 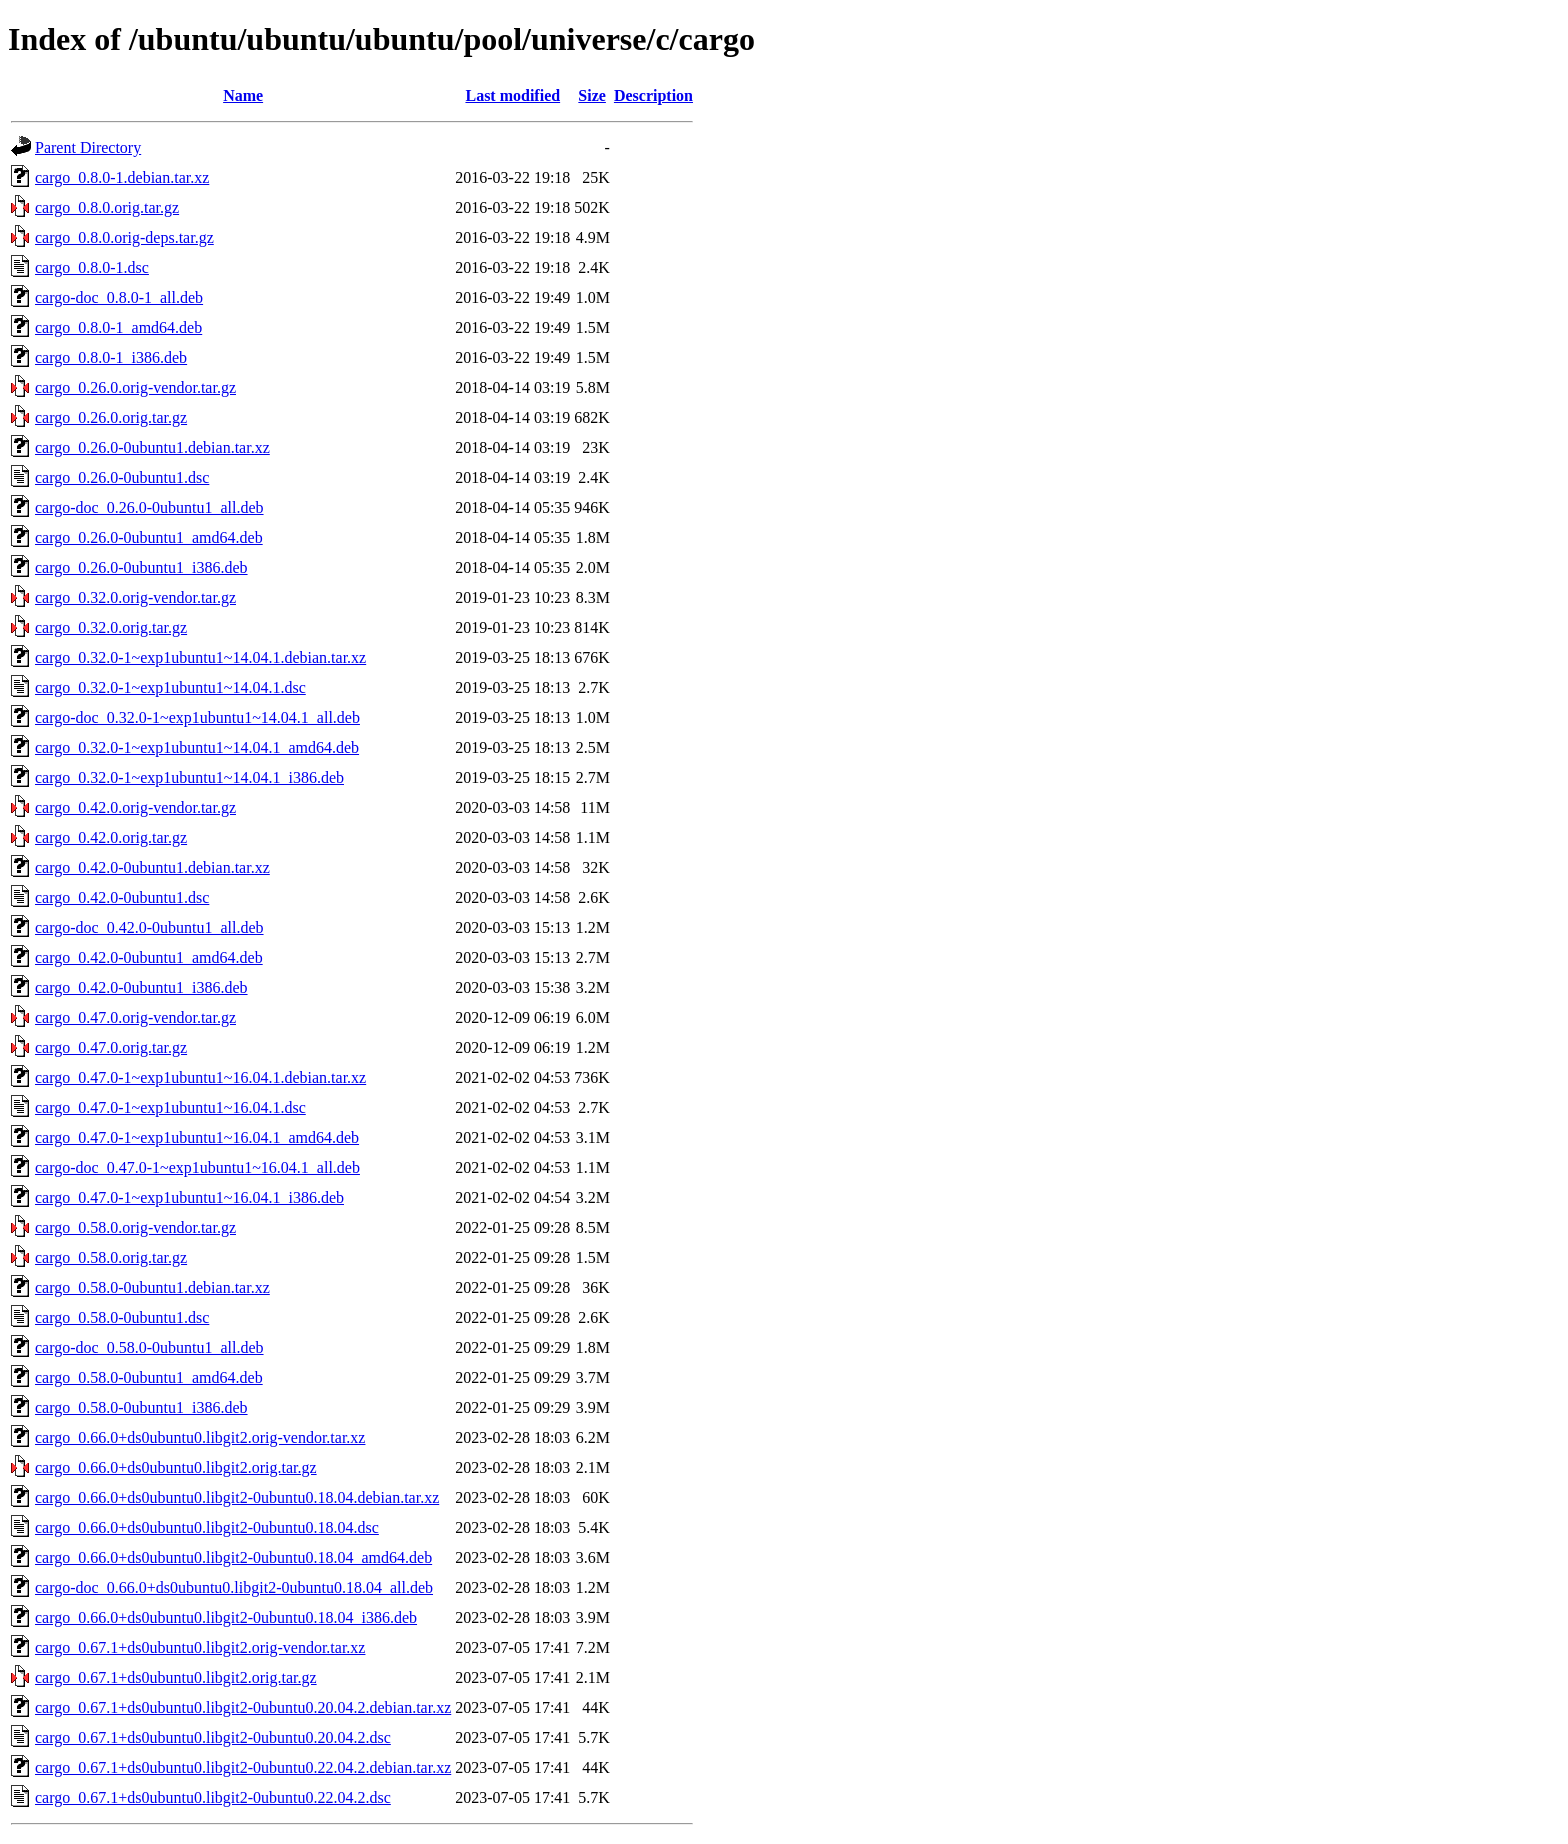 What do you see at coordinates (197, 717) in the screenshot?
I see `cargo-doc_0.32.0-1~exp1ubuntu1~14.04.1_all.deb` at bounding box center [197, 717].